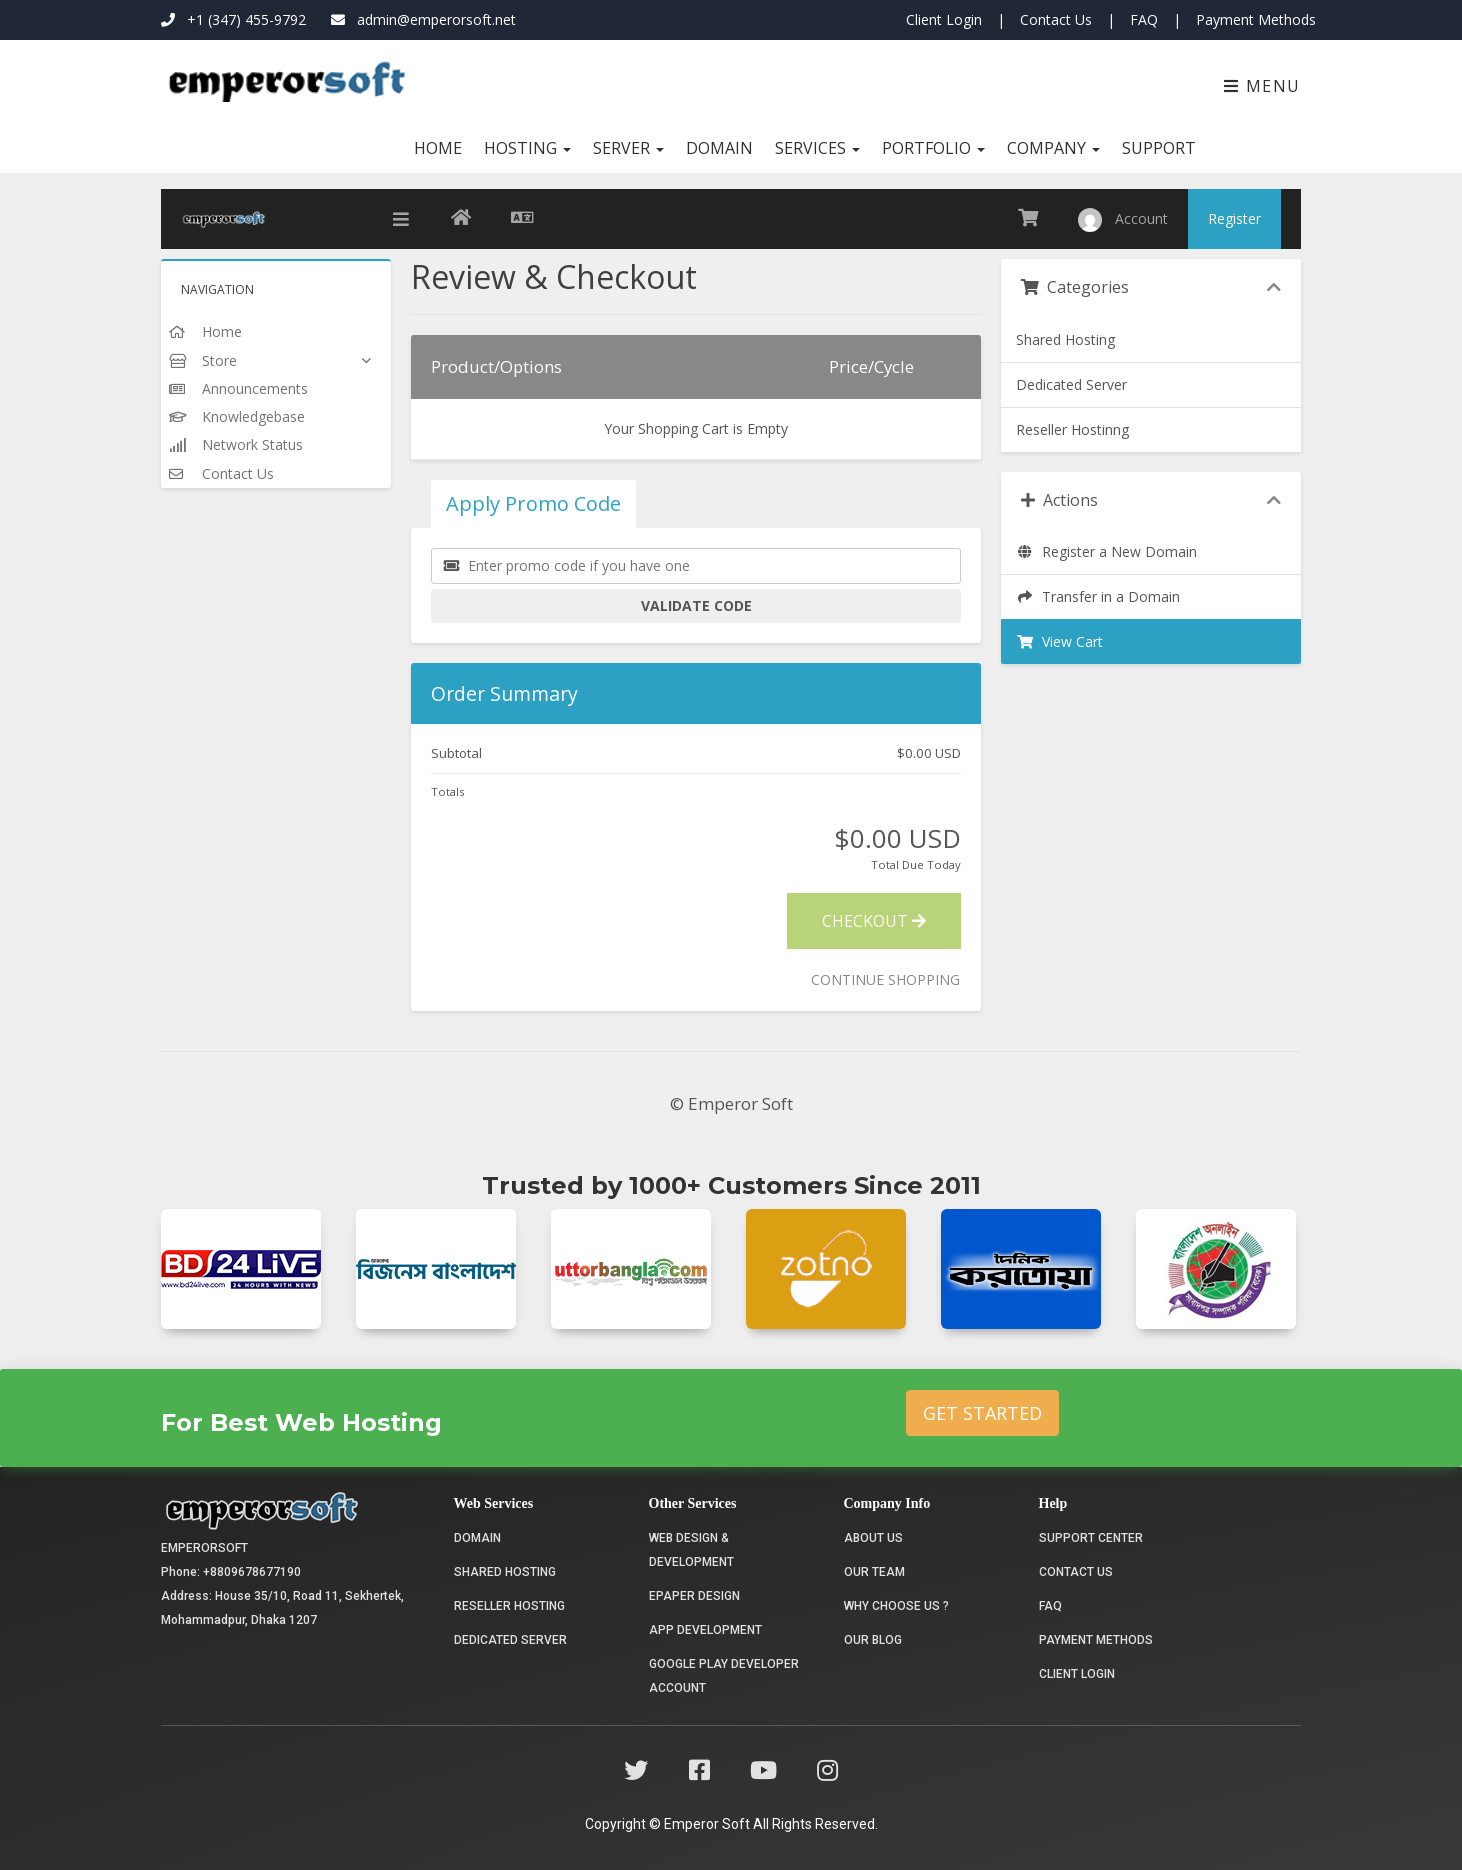 The width and height of the screenshot is (1462, 1870). I want to click on Our Blog, so click(873, 1640).